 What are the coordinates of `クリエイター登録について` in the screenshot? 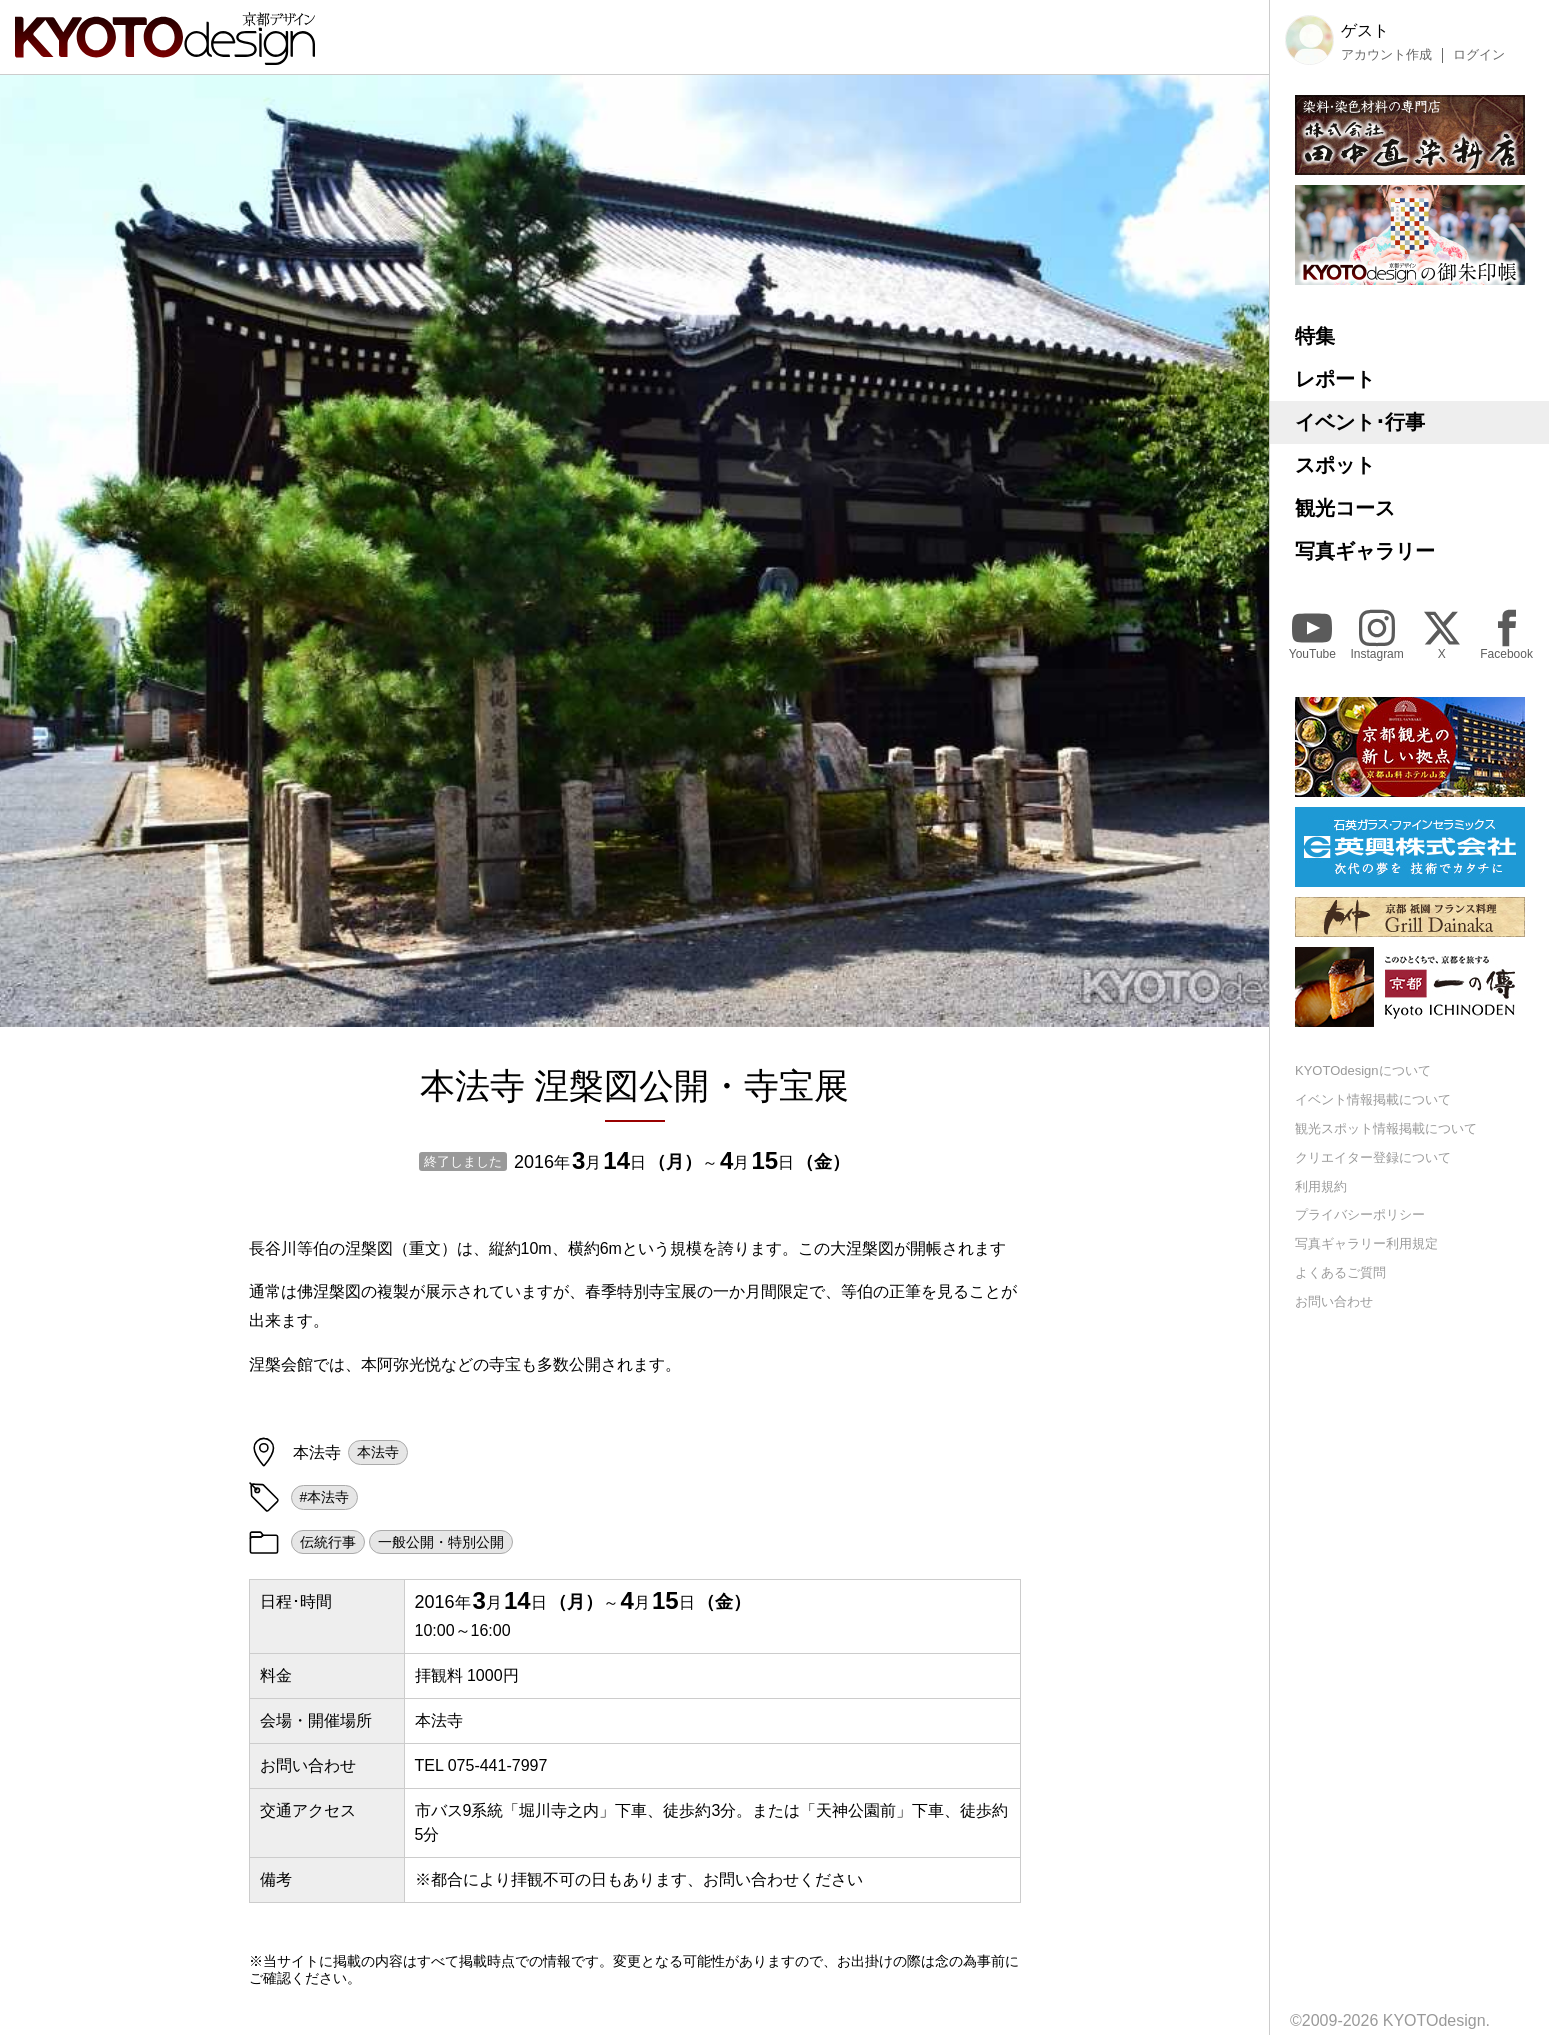 It's located at (1373, 1157).